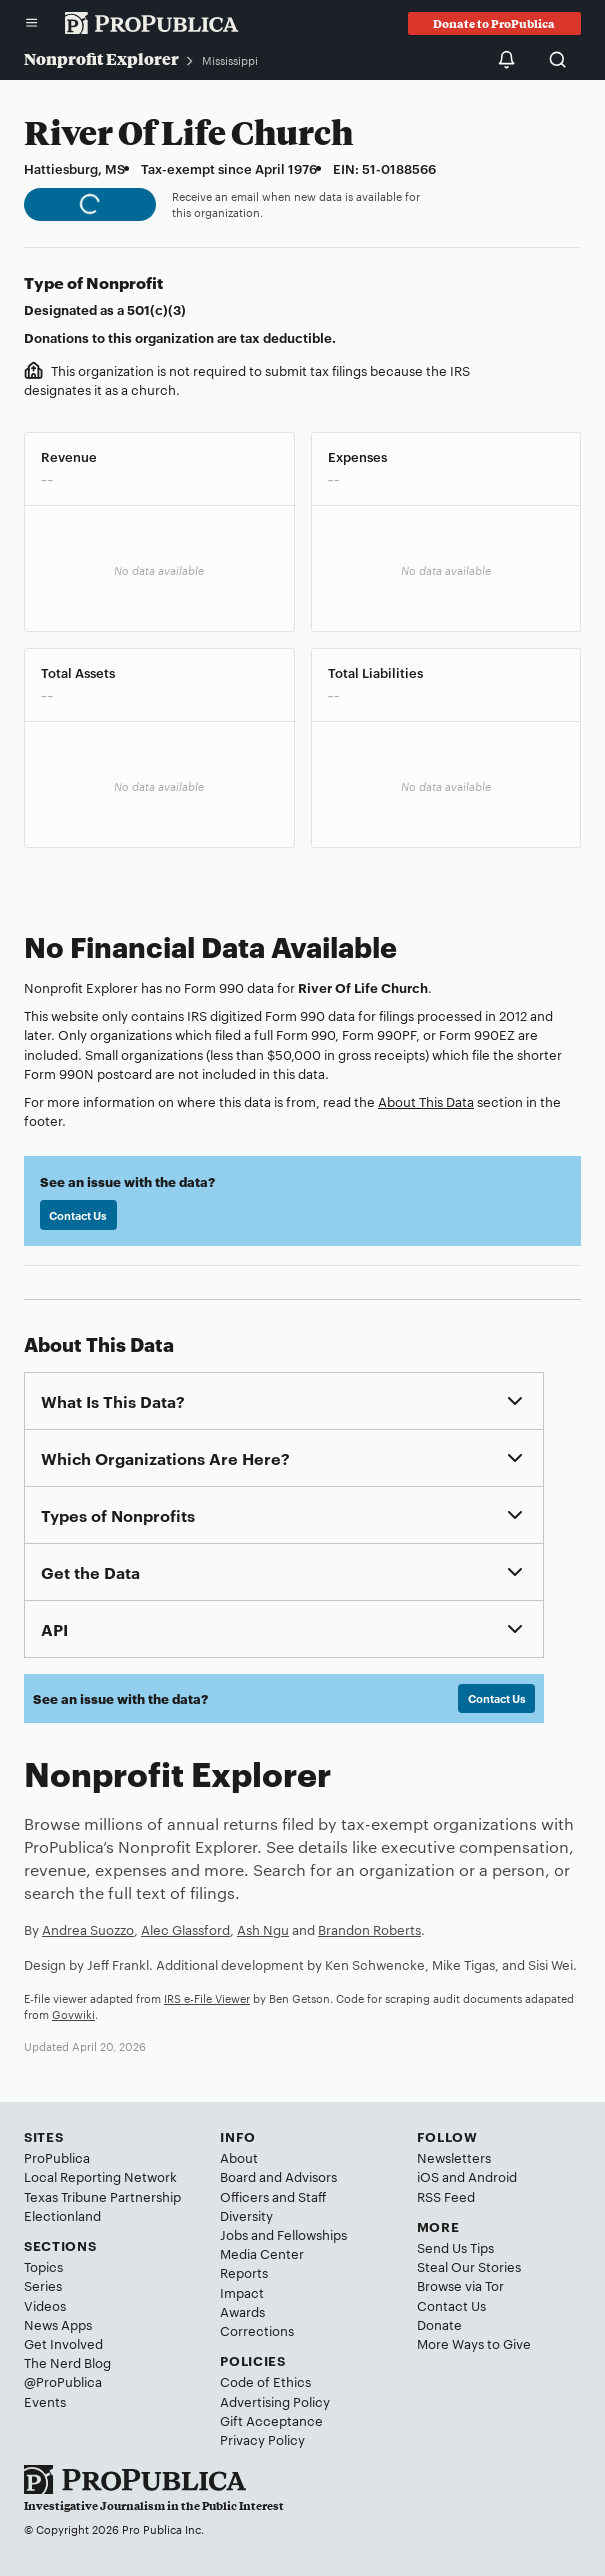 Image resolution: width=605 pixels, height=2576 pixels. What do you see at coordinates (439, 2324) in the screenshot?
I see `Donate` at bounding box center [439, 2324].